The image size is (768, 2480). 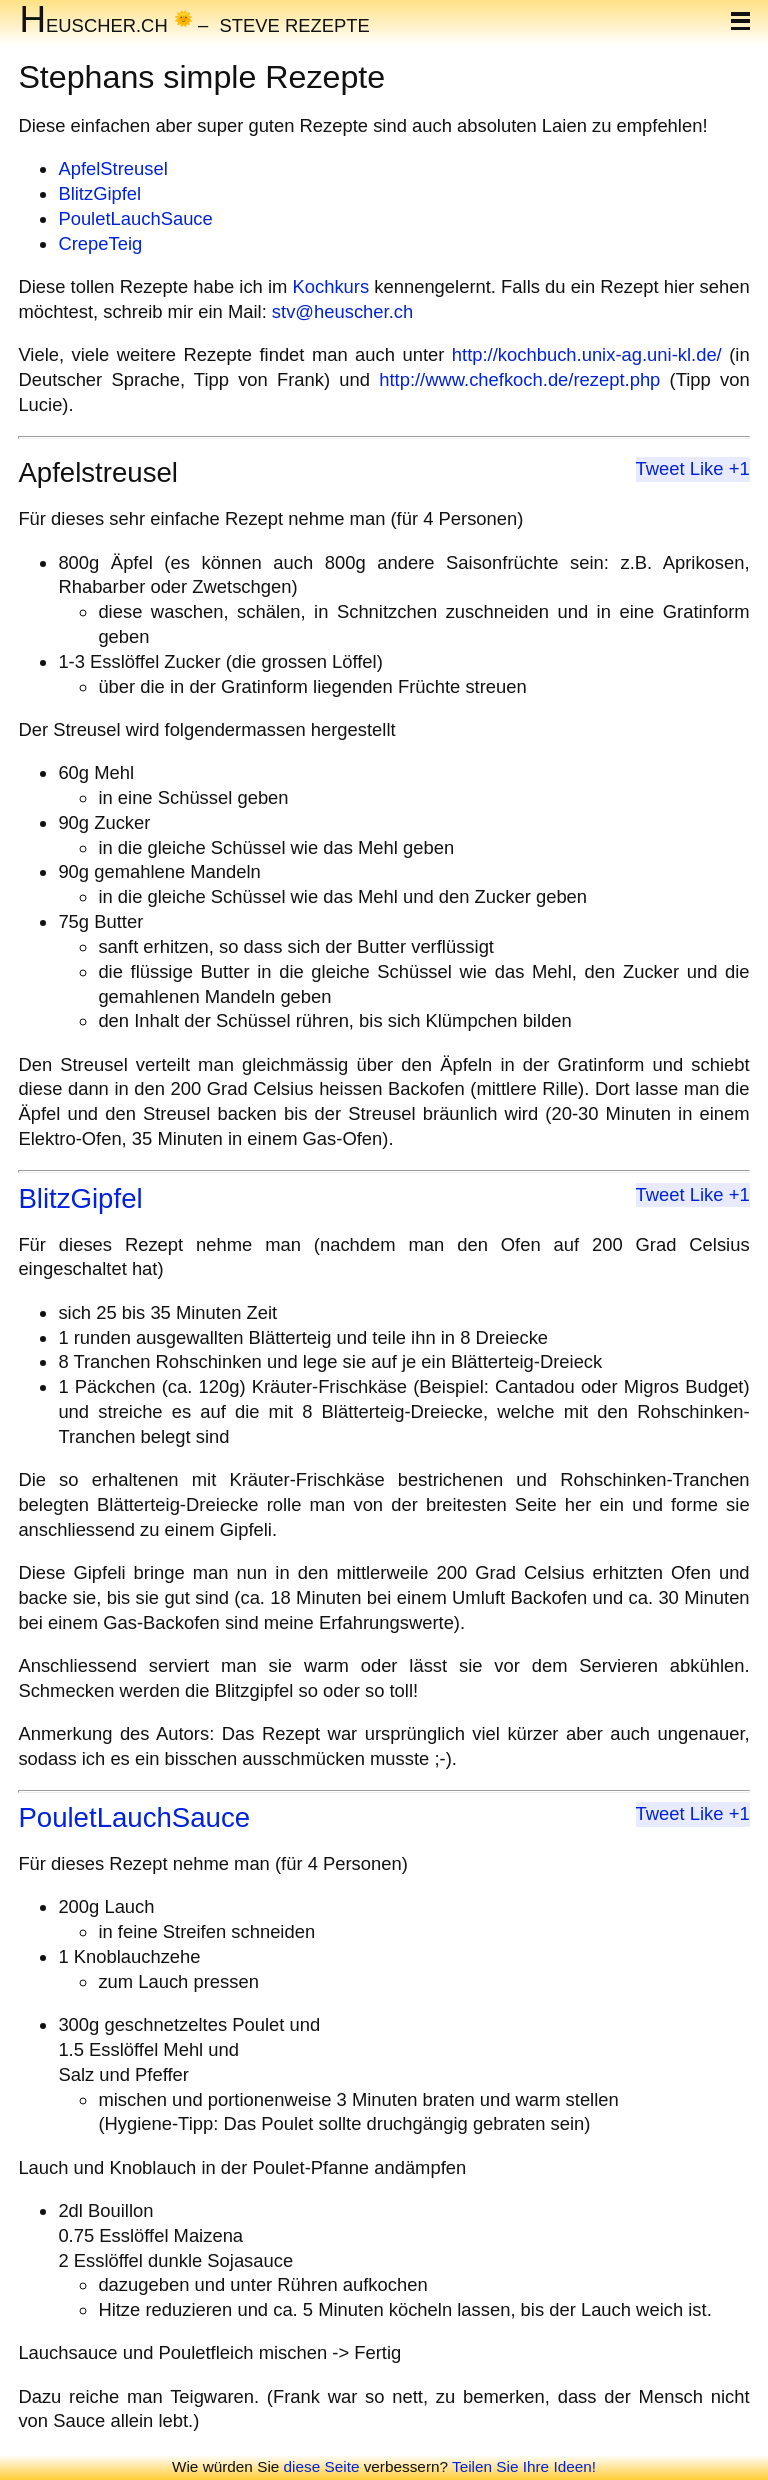 I want to click on euscher.ch, so click(x=93, y=24).